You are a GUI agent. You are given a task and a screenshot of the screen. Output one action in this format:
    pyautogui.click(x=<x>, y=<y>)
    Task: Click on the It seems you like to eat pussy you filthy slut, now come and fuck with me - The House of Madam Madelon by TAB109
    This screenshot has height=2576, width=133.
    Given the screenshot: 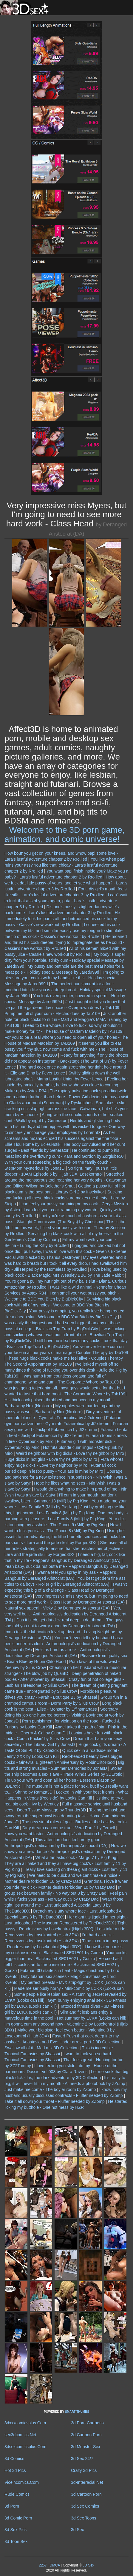 What is the action you would take?
    pyautogui.click(x=63, y=1049)
    